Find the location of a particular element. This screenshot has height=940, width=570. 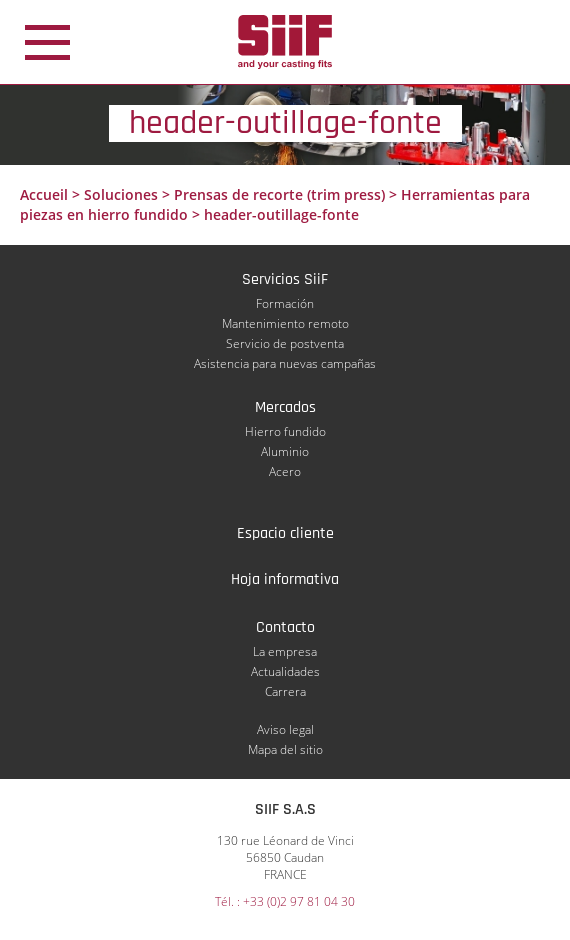

Actualidades is located at coordinates (285, 671).